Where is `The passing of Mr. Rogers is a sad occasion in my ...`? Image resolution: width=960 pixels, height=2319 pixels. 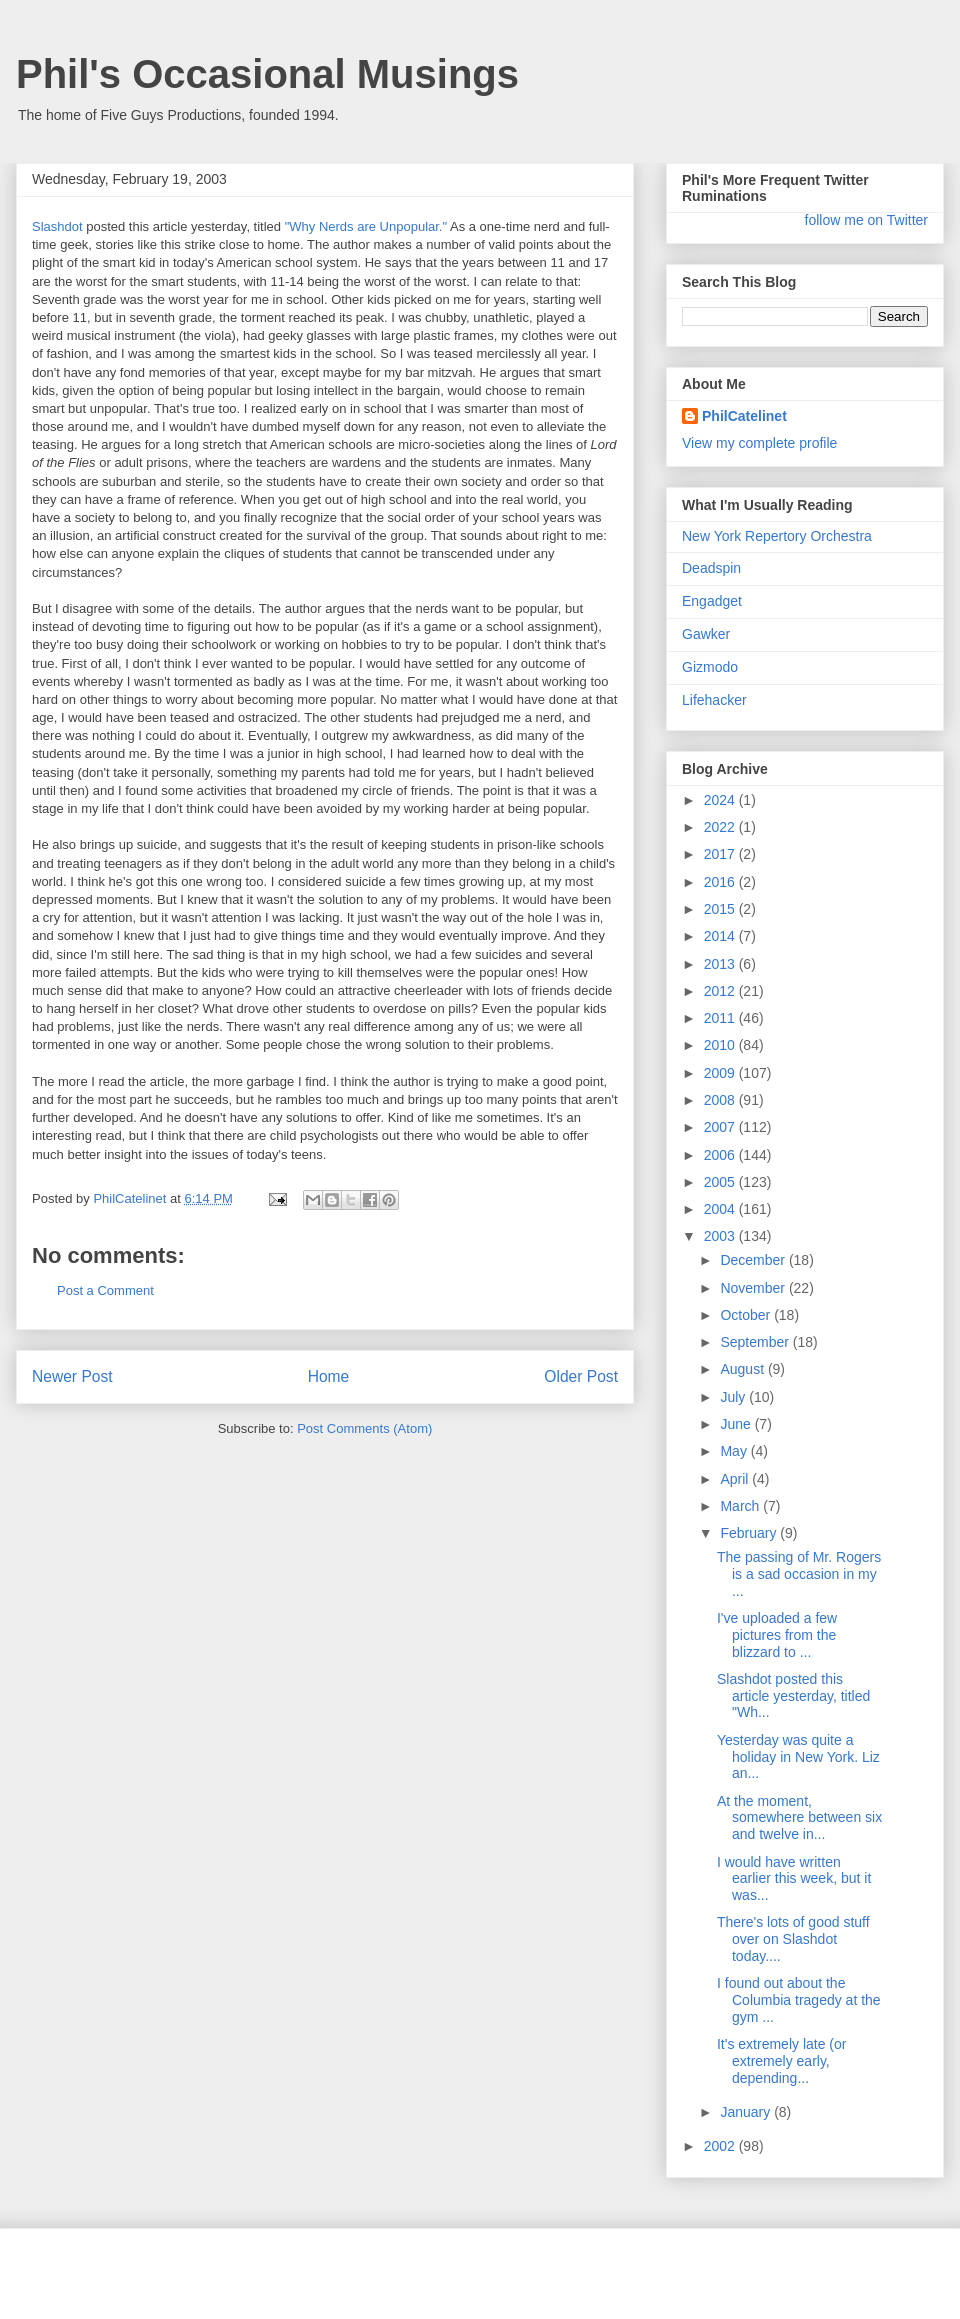 The passing of Mr. Rogers is a sad occasion in my ... is located at coordinates (799, 1574).